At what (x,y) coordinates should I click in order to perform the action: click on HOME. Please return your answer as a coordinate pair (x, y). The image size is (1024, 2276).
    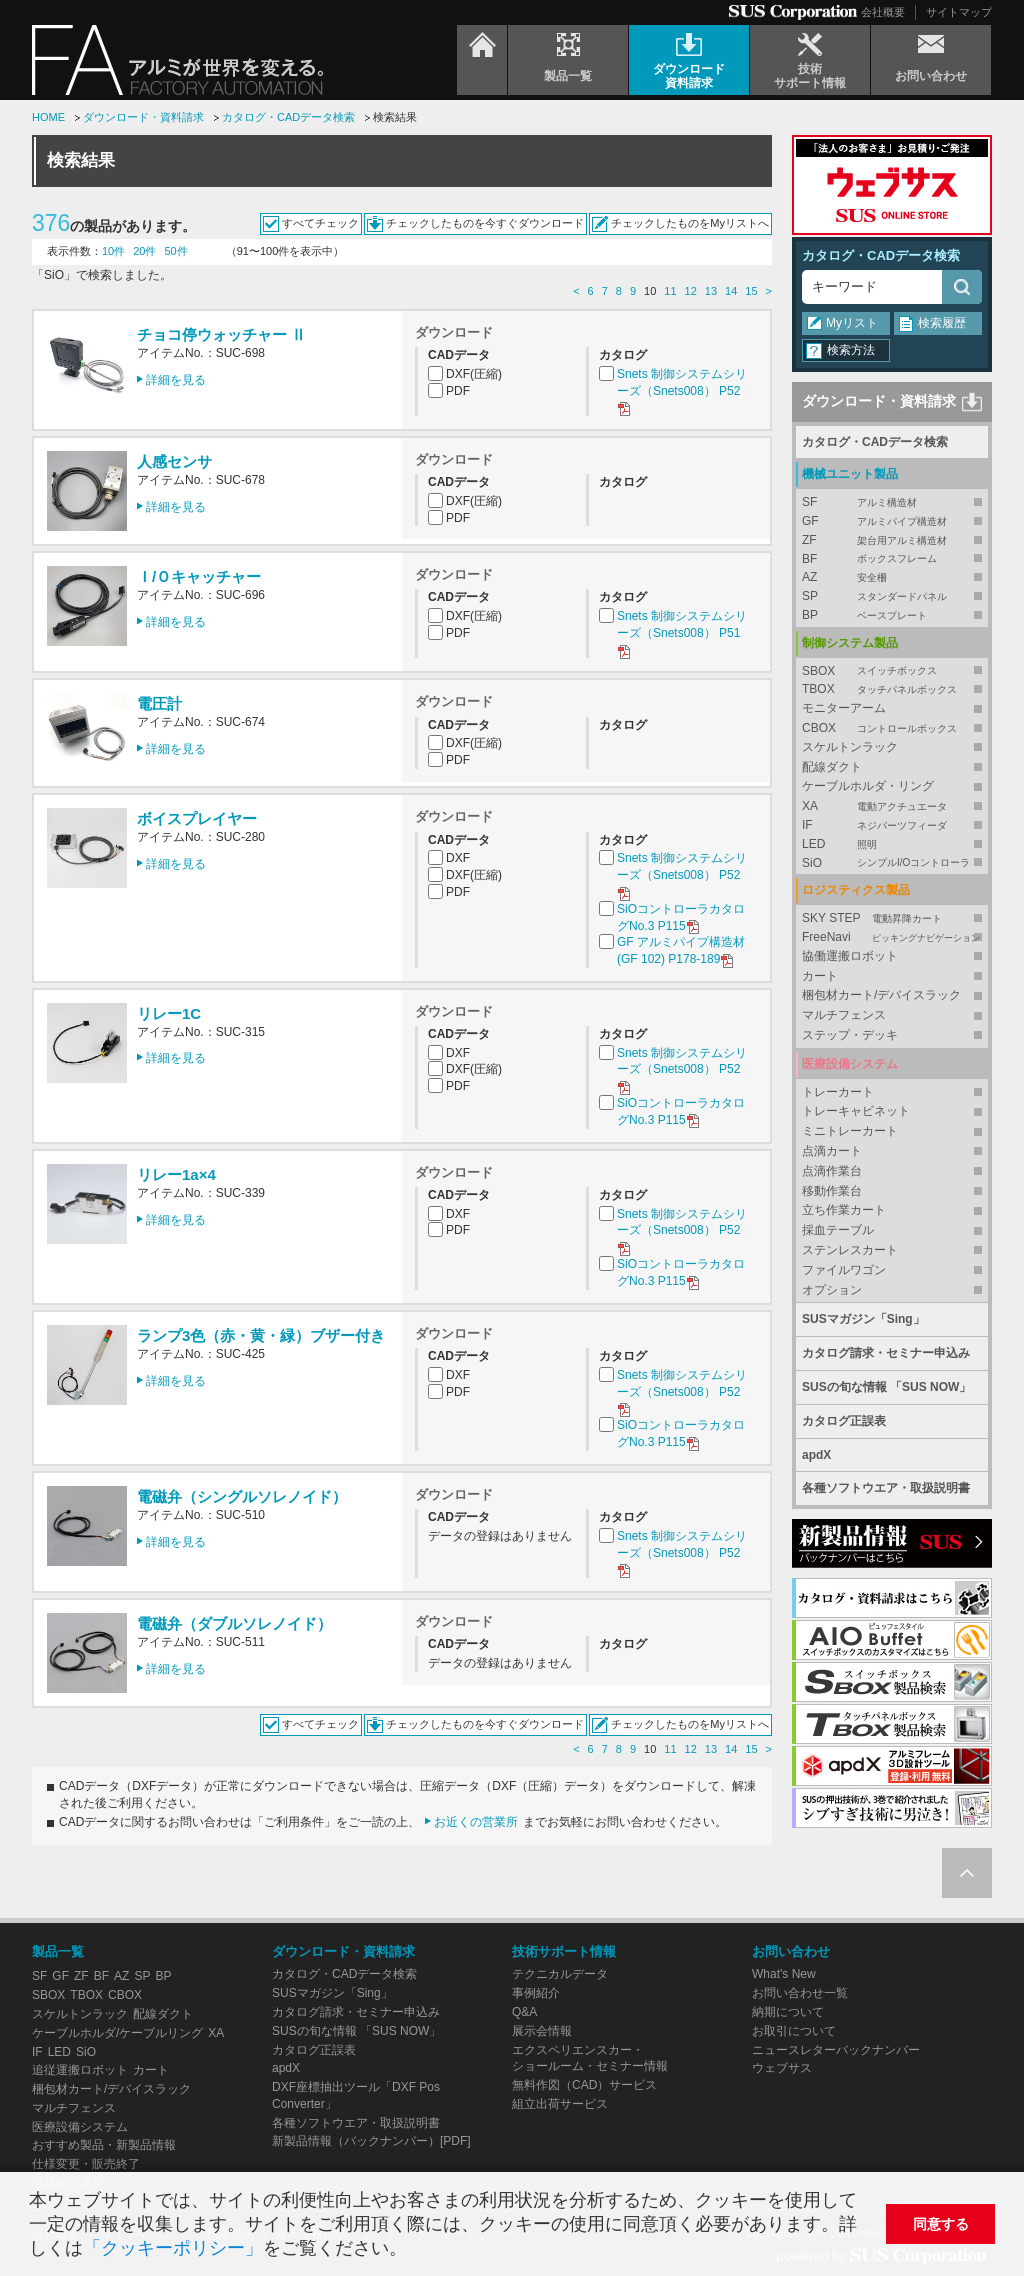
    Looking at the image, I should click on (48, 117).